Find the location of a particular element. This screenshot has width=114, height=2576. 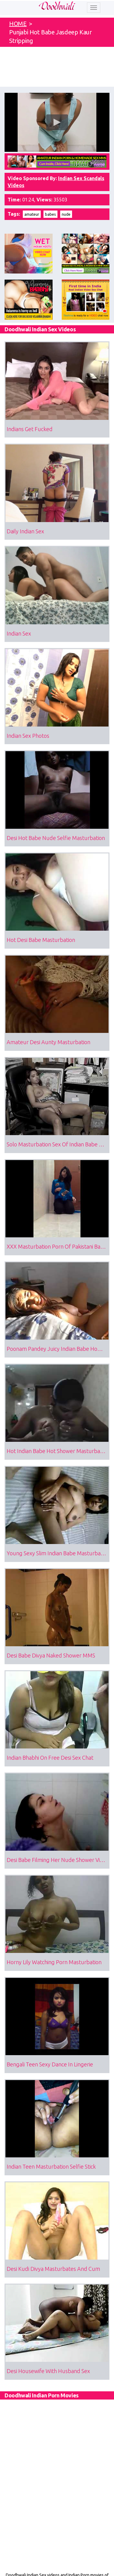

Desi Babe Filming Her Nude Shower Video is located at coordinates (58, 1860).